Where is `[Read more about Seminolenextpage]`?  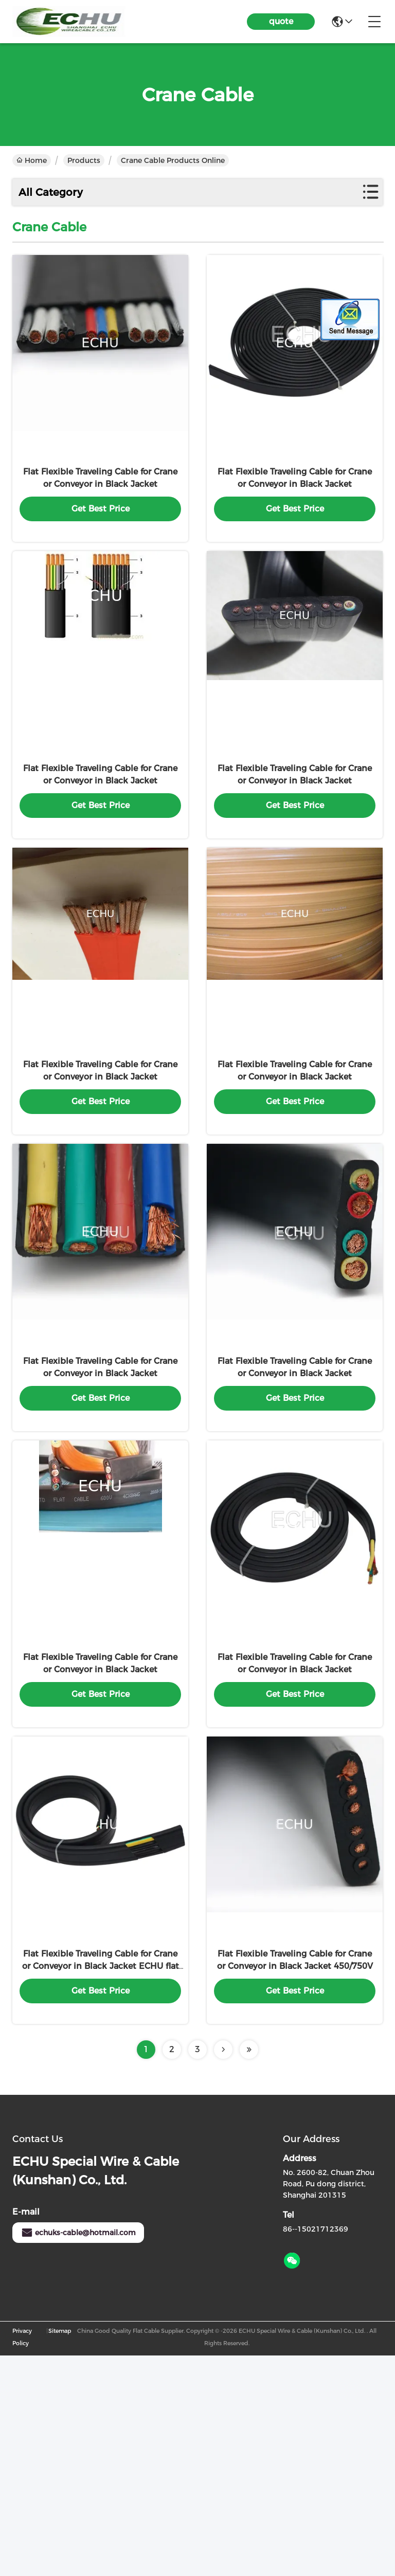 [Read more about Seminolenextpage] is located at coordinates (223, 2270).